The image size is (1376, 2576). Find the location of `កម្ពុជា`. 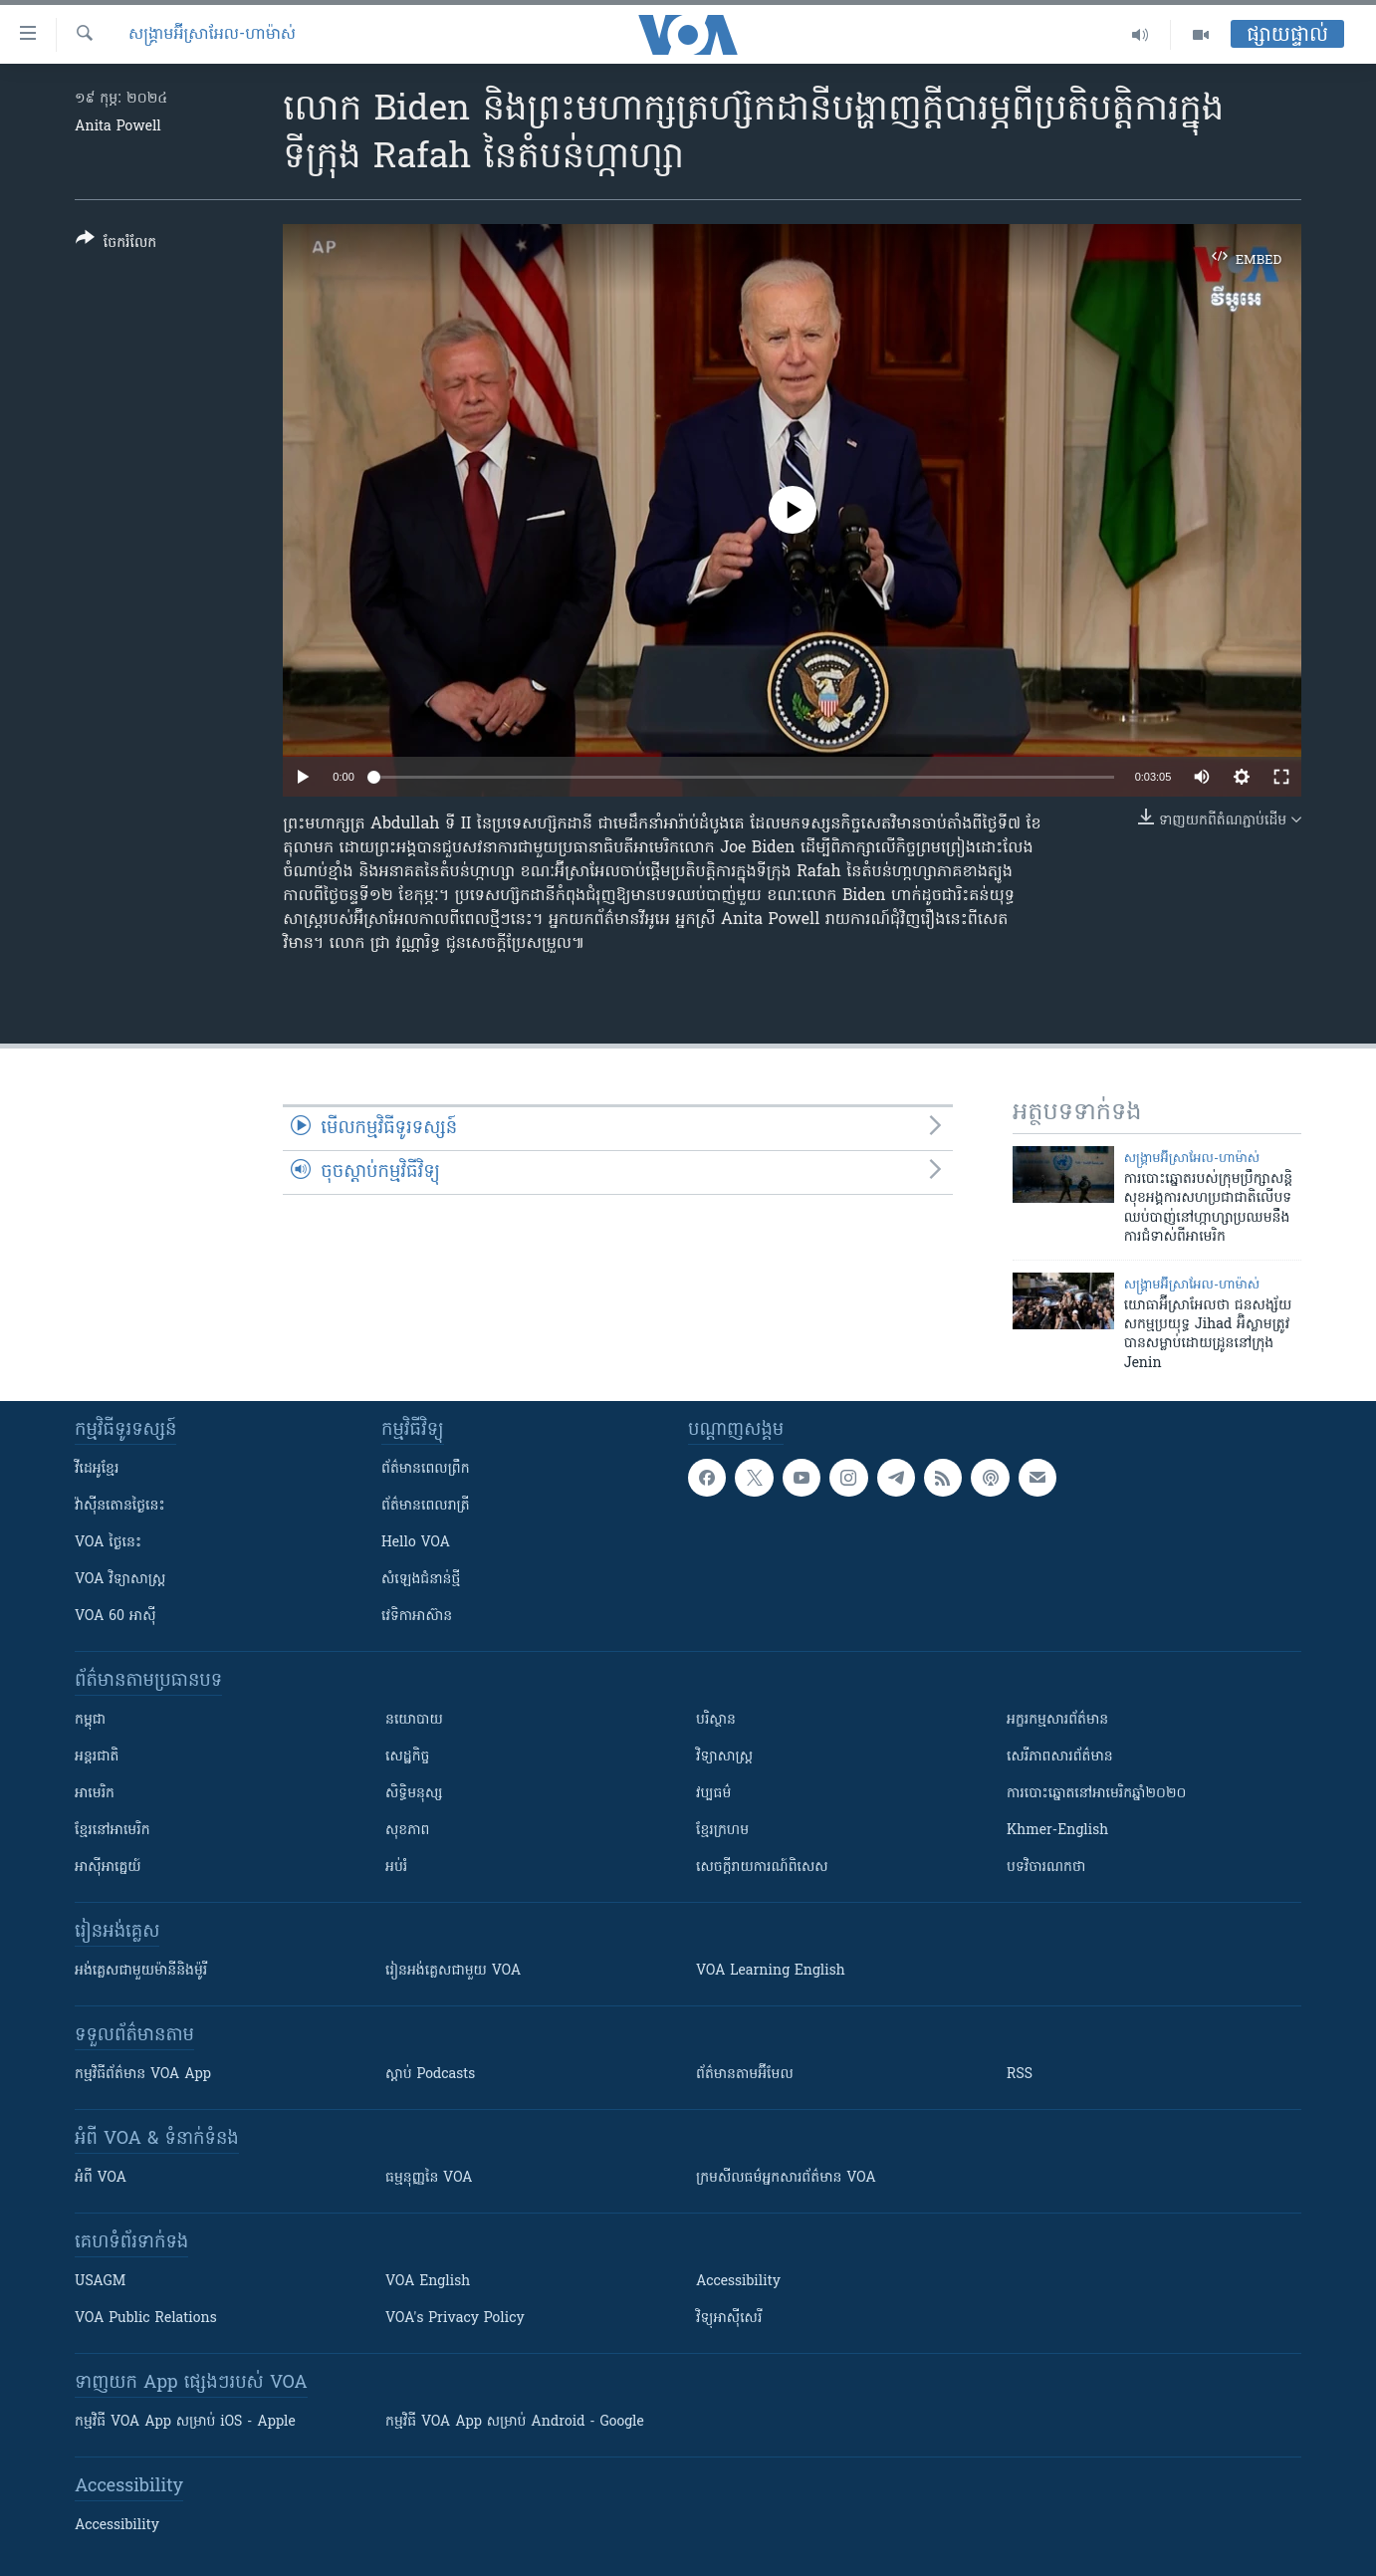

កម្ពុជា is located at coordinates (90, 1720).